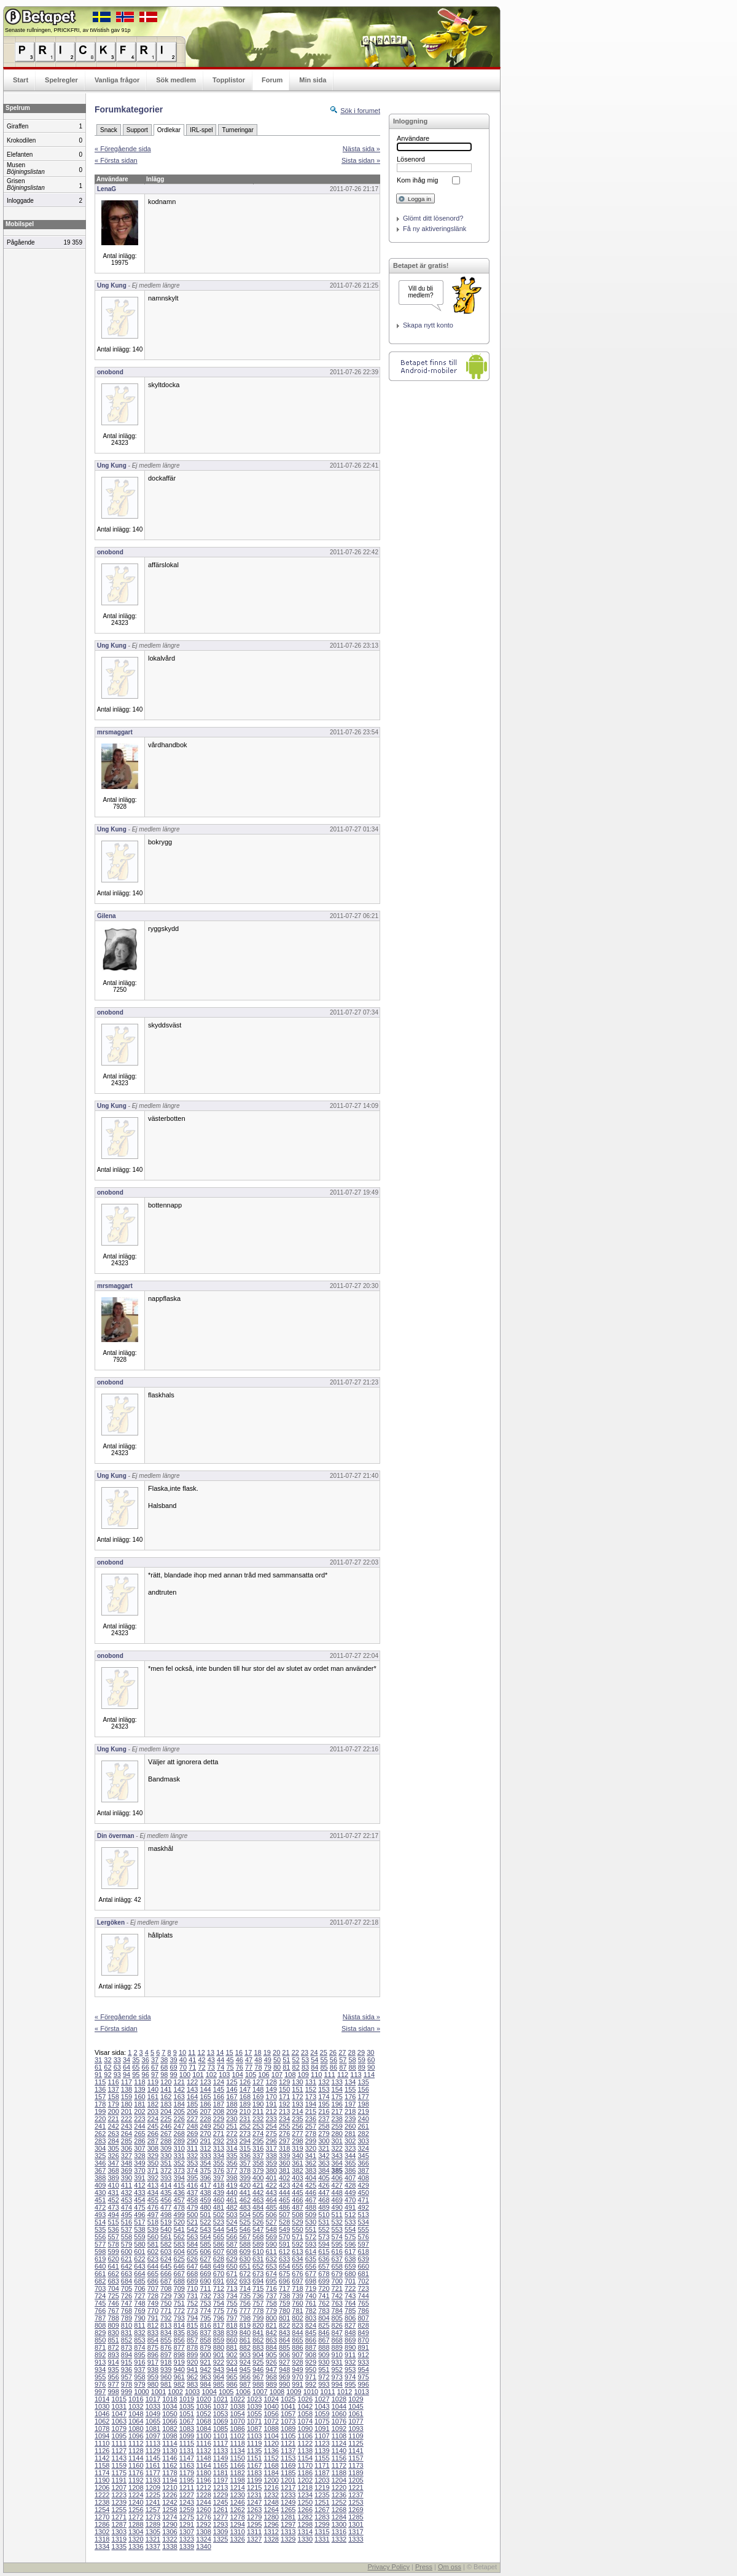 The height and width of the screenshot is (2576, 737). Describe the element at coordinates (126, 2141) in the screenshot. I see `285` at that location.